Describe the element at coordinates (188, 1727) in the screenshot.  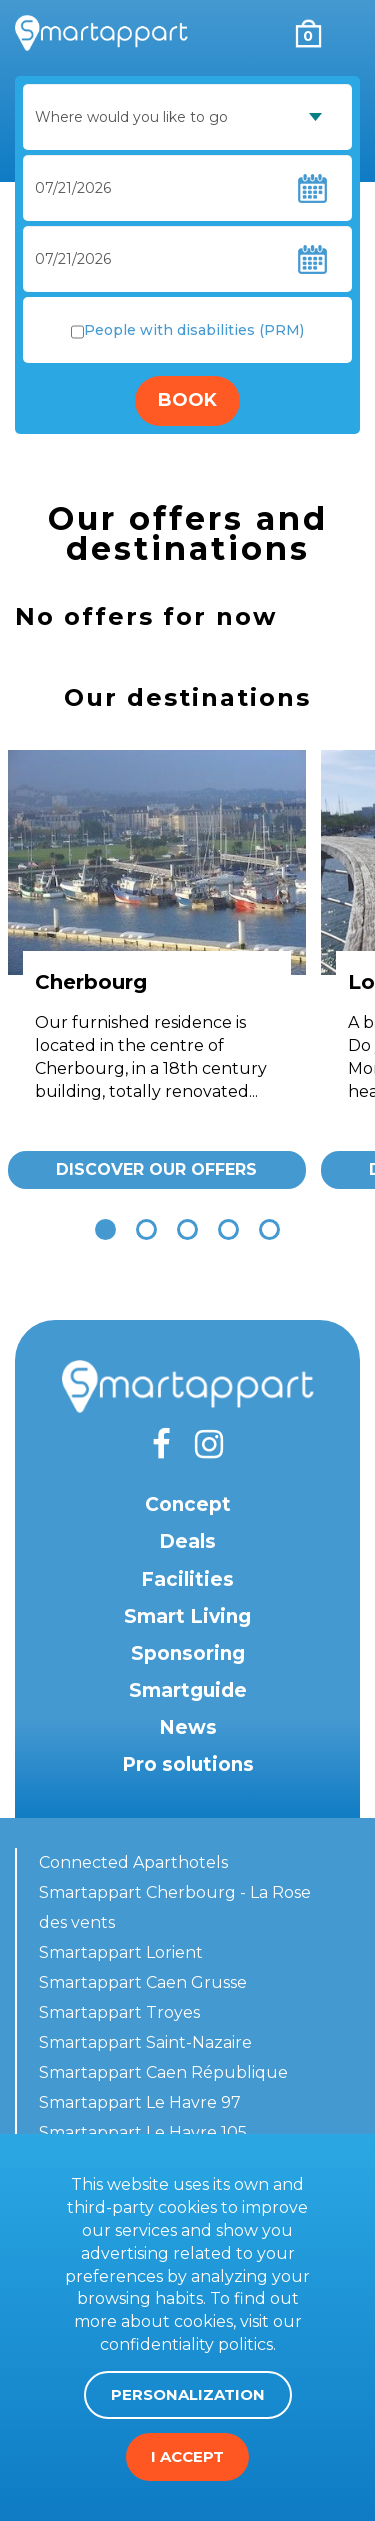
I see `News` at that location.